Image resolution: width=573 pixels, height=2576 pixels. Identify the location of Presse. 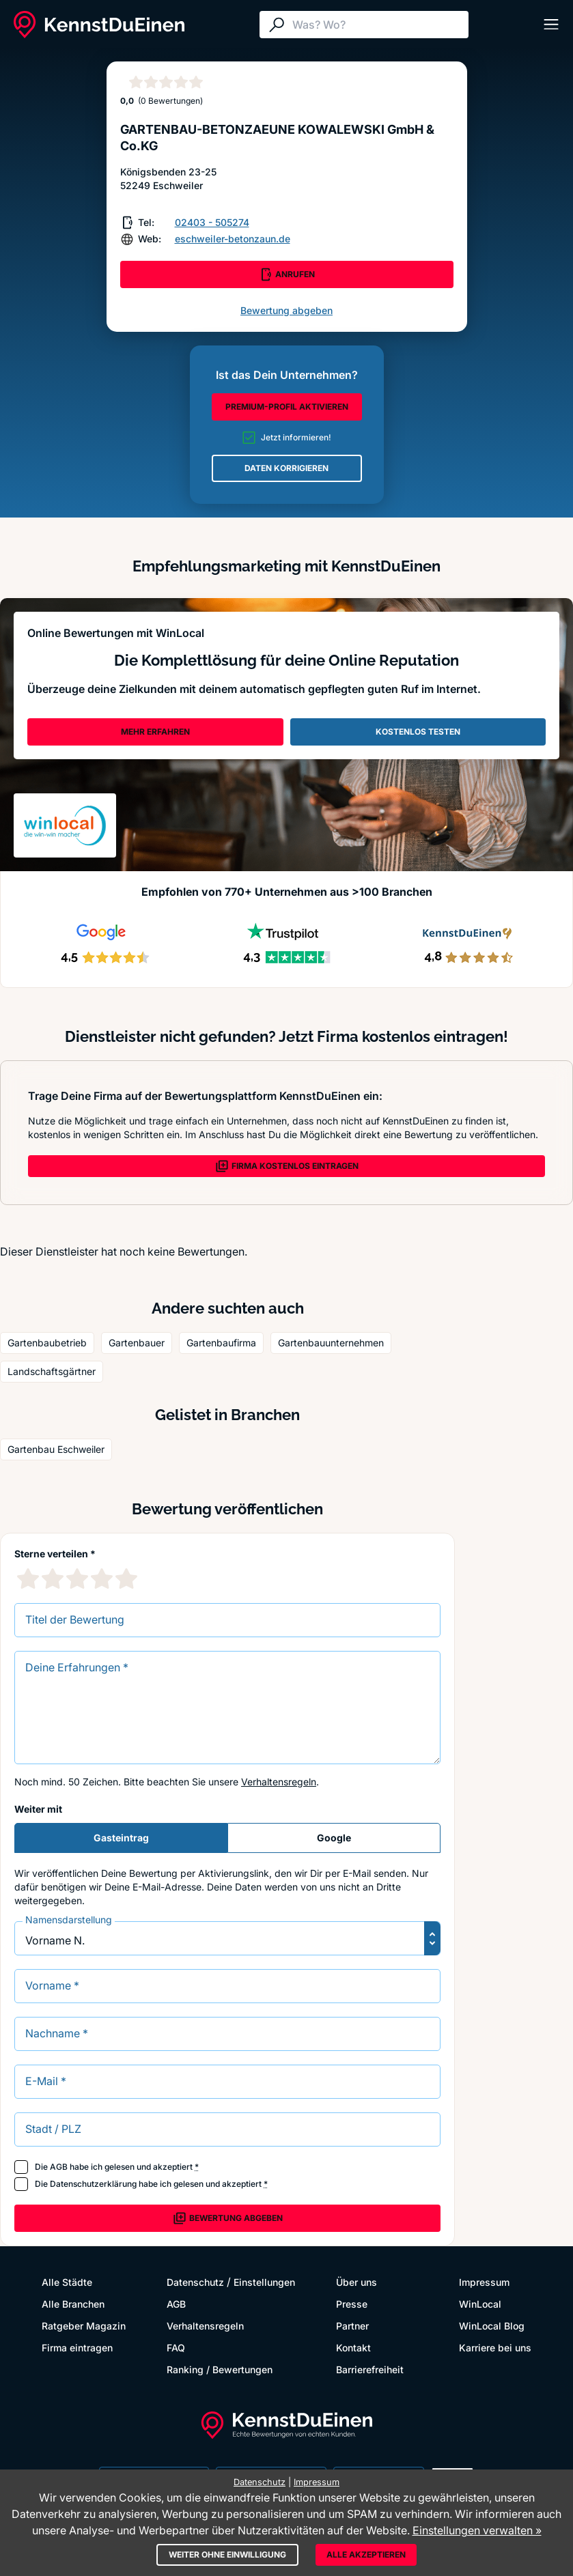
(351, 2304).